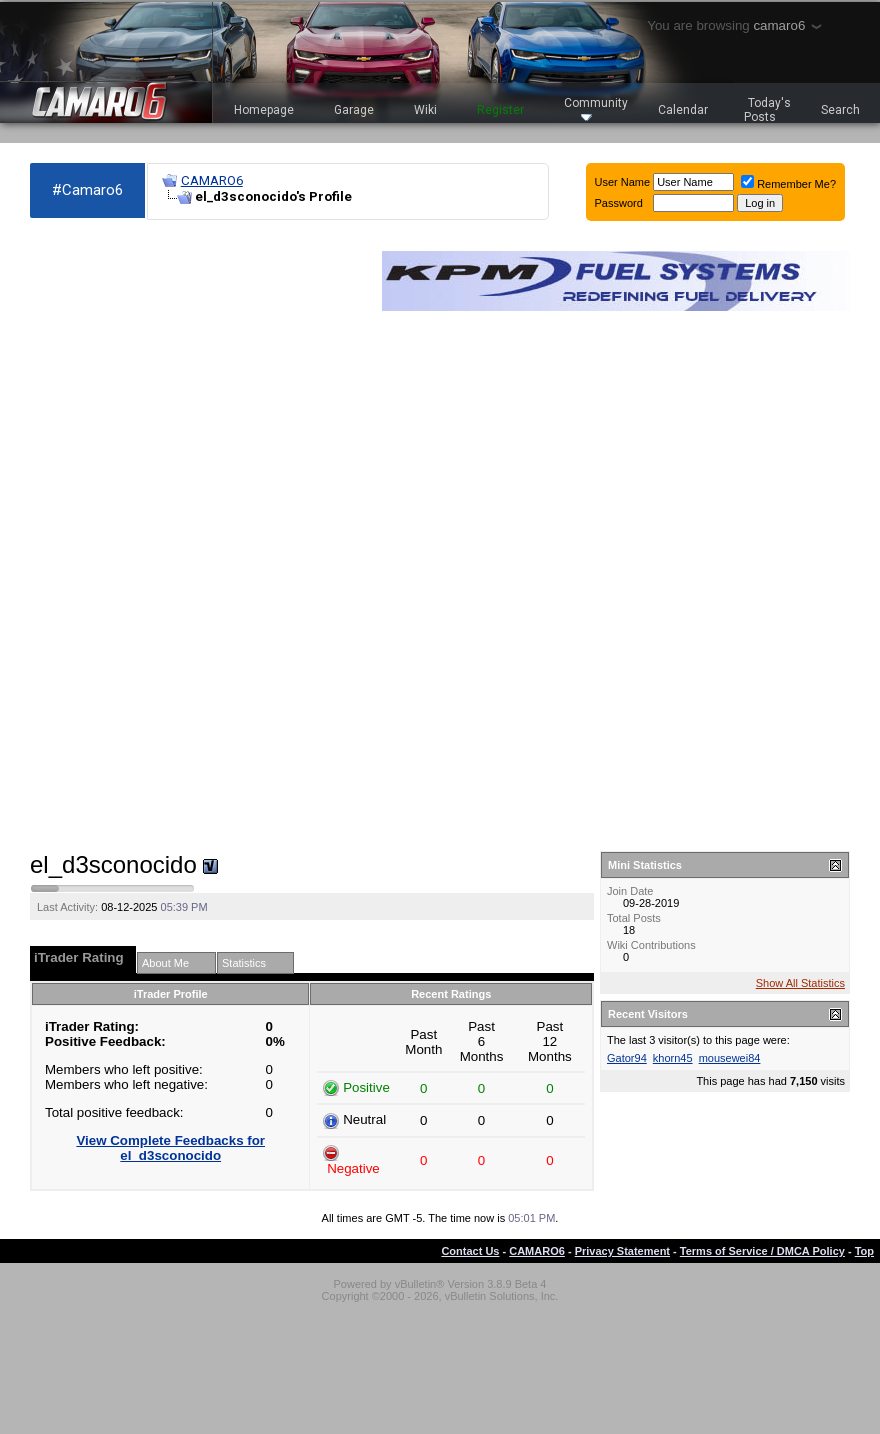  I want to click on Today's Posts, so click(768, 110).